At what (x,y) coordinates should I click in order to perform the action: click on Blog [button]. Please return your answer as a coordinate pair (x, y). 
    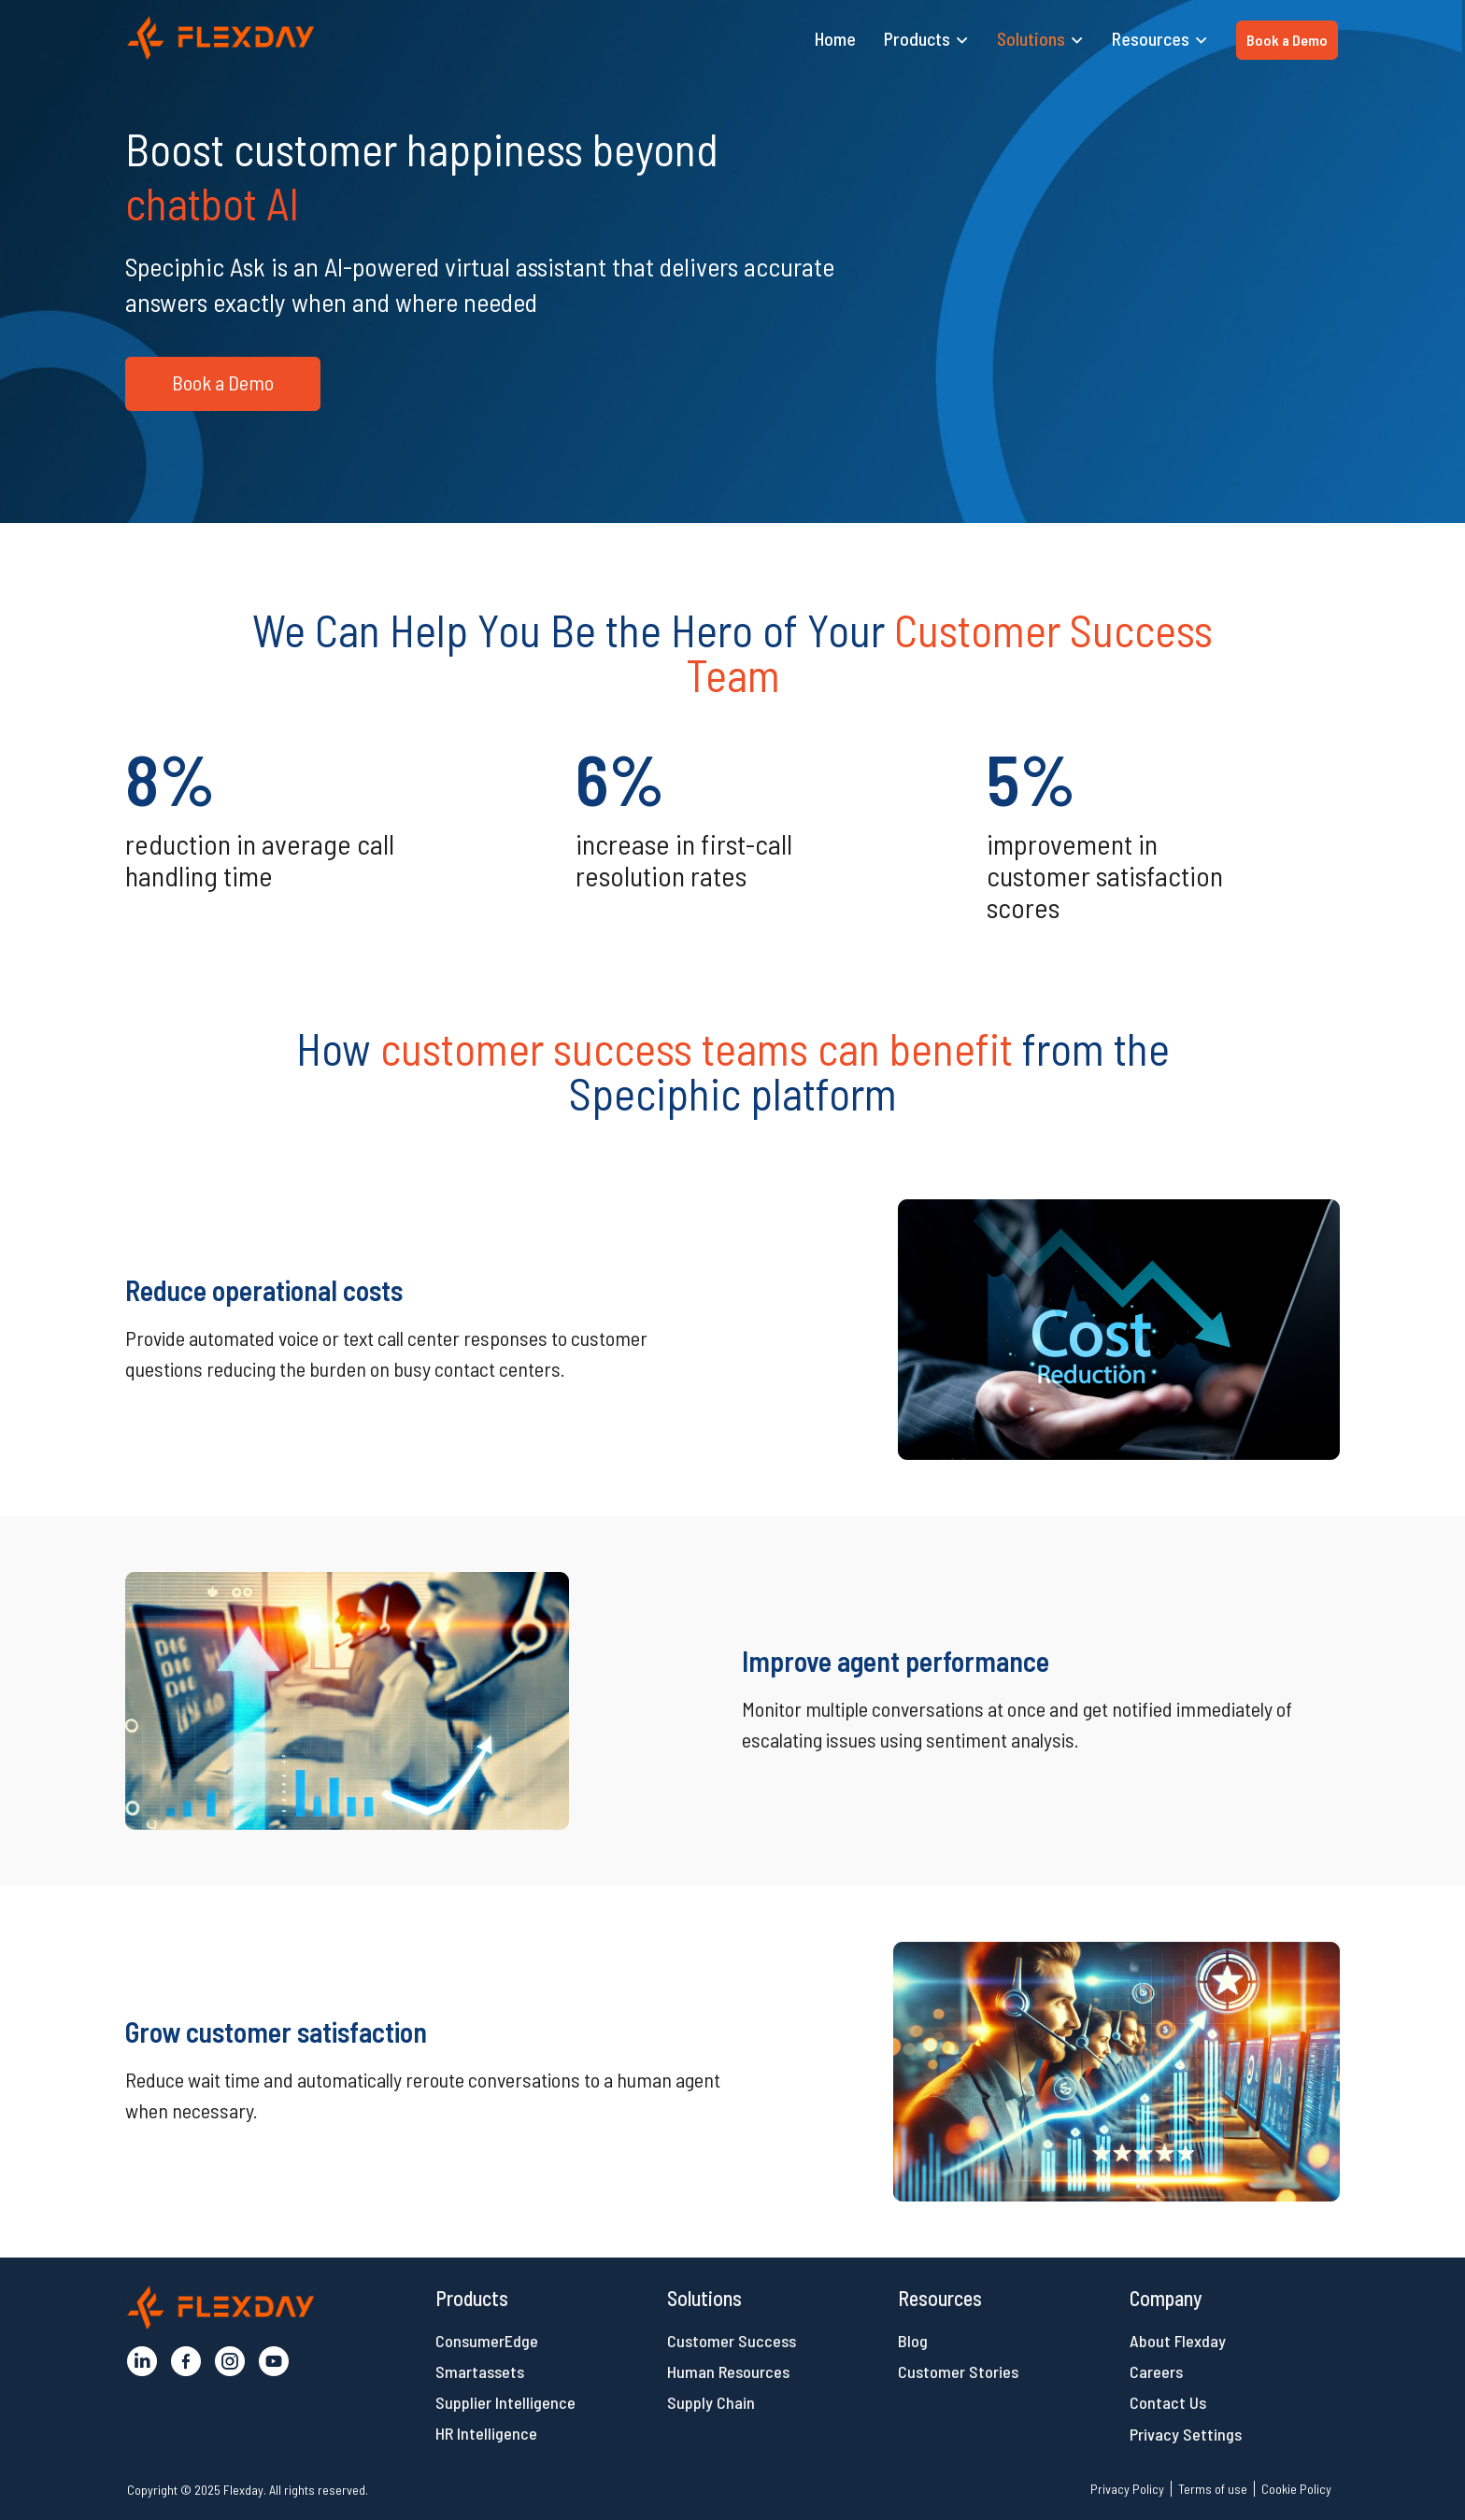
    Looking at the image, I should click on (913, 2340).